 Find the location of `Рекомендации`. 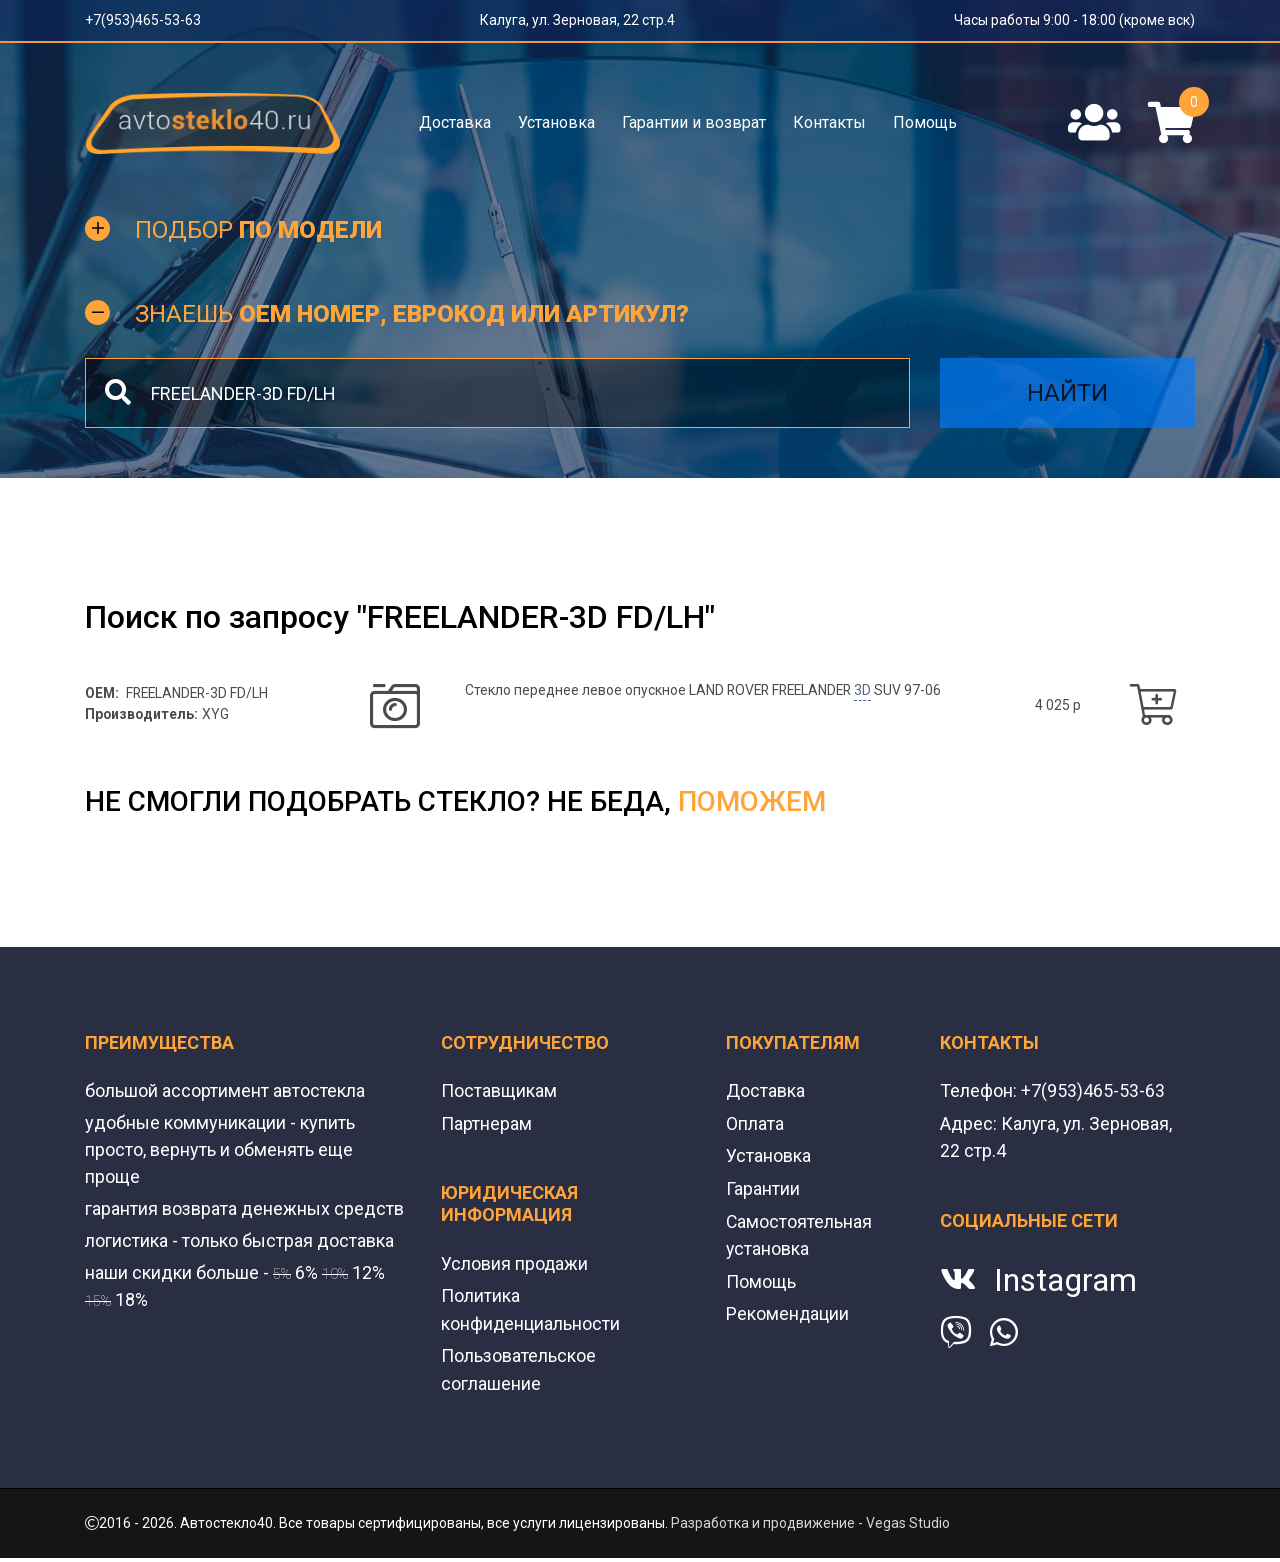

Рекомендации is located at coordinates (788, 1312).